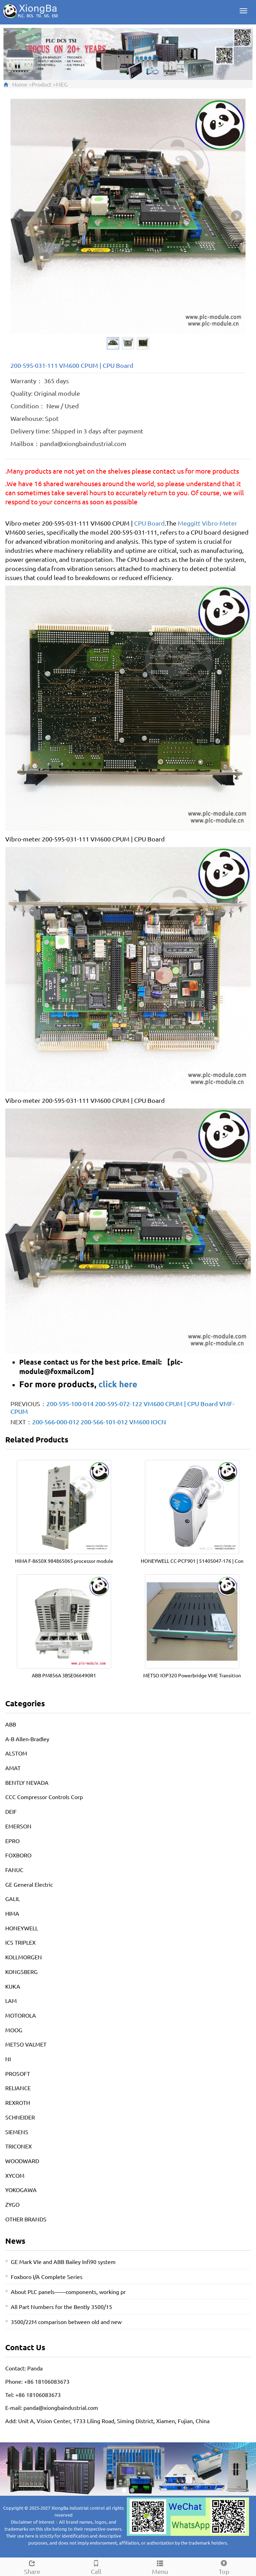 This screenshot has height=2576, width=256. I want to click on FOXBORO, so click(18, 1854).